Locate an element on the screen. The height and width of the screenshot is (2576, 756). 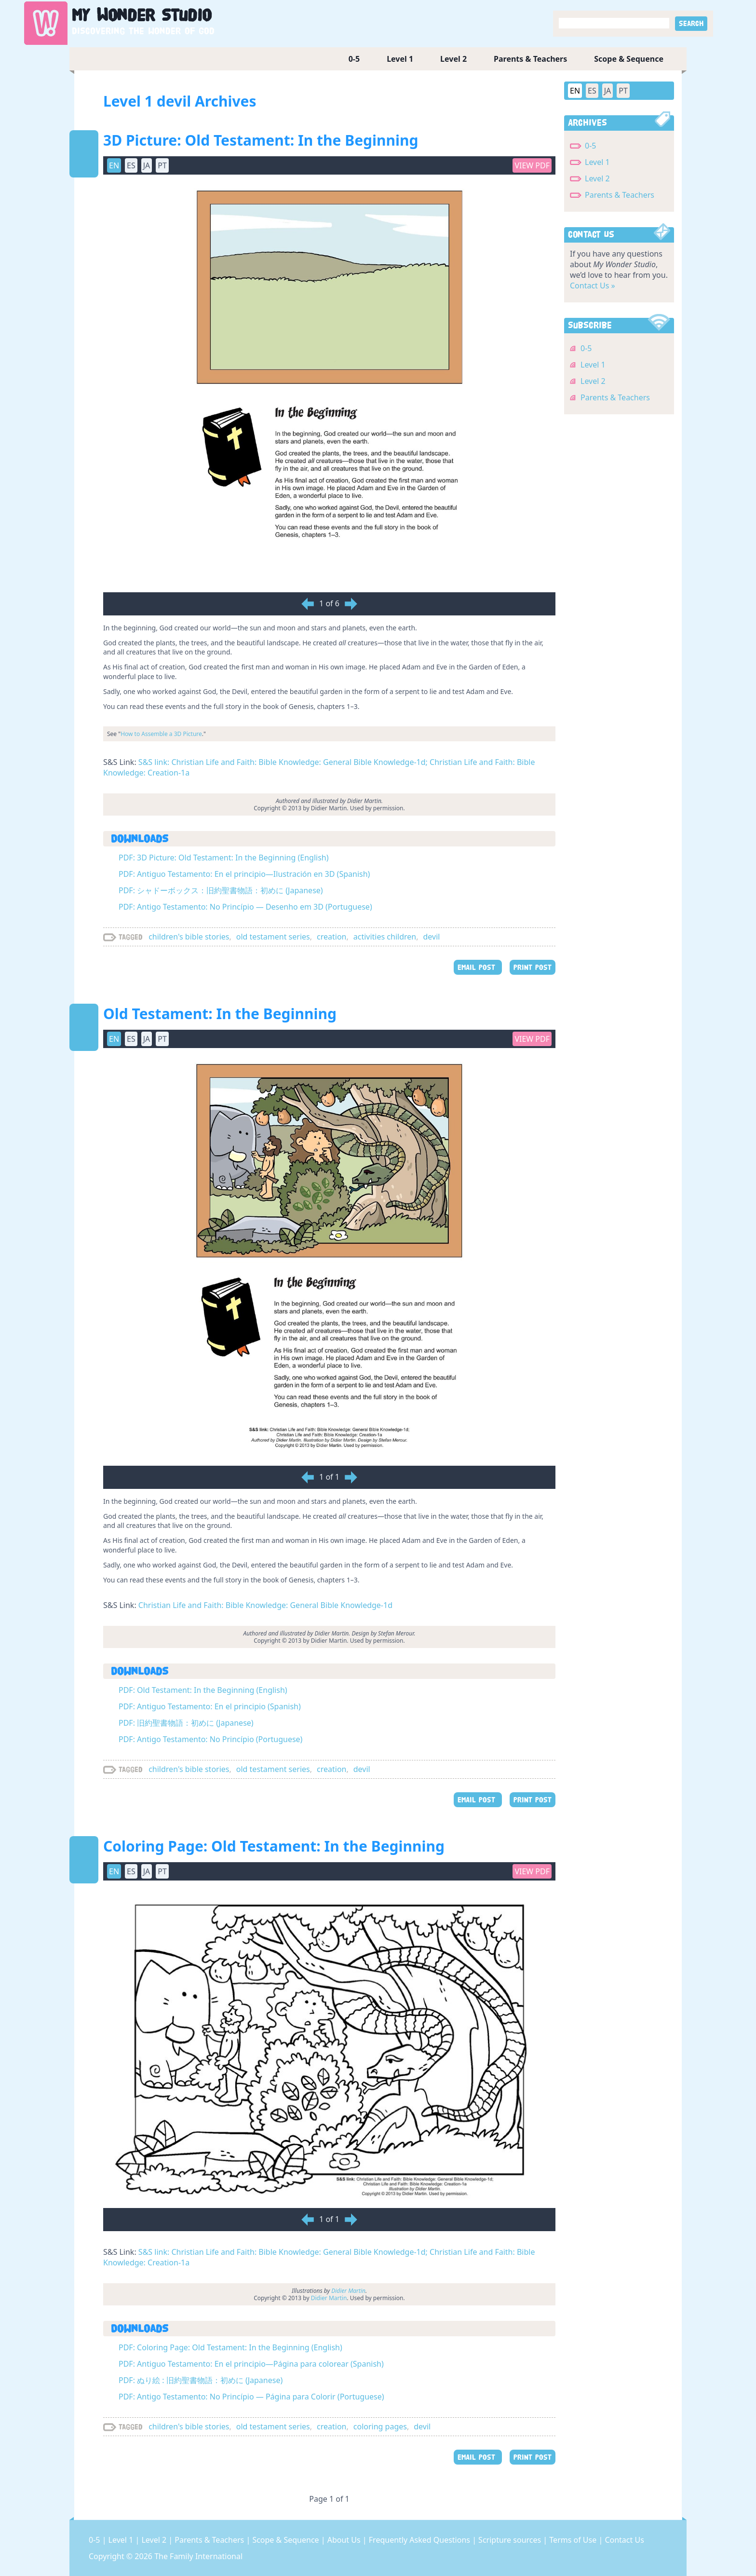
PDF: Antigo Testamento: No Princípio — Desenho em 3D (Portuguese) is located at coordinates (245, 906).